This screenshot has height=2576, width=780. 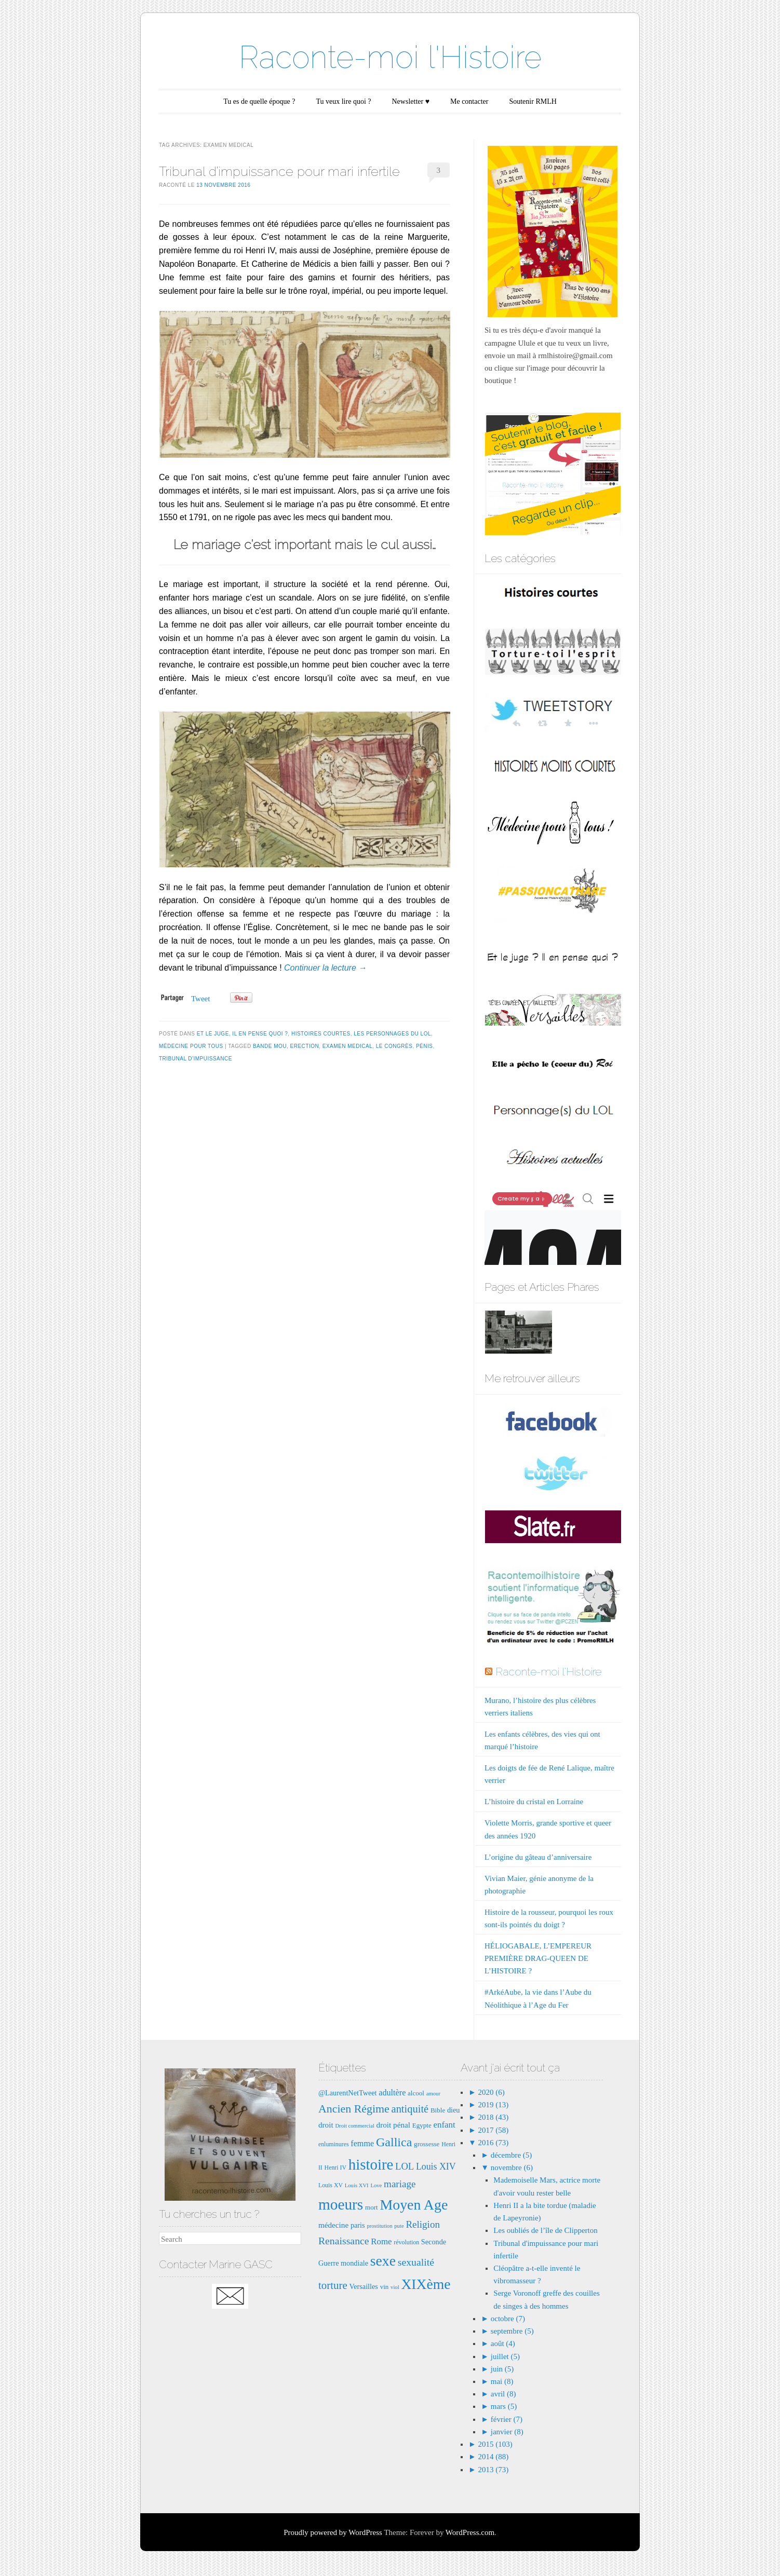 What do you see at coordinates (333, 2224) in the screenshot?
I see `médecine [médecine (10 éléments)]` at bounding box center [333, 2224].